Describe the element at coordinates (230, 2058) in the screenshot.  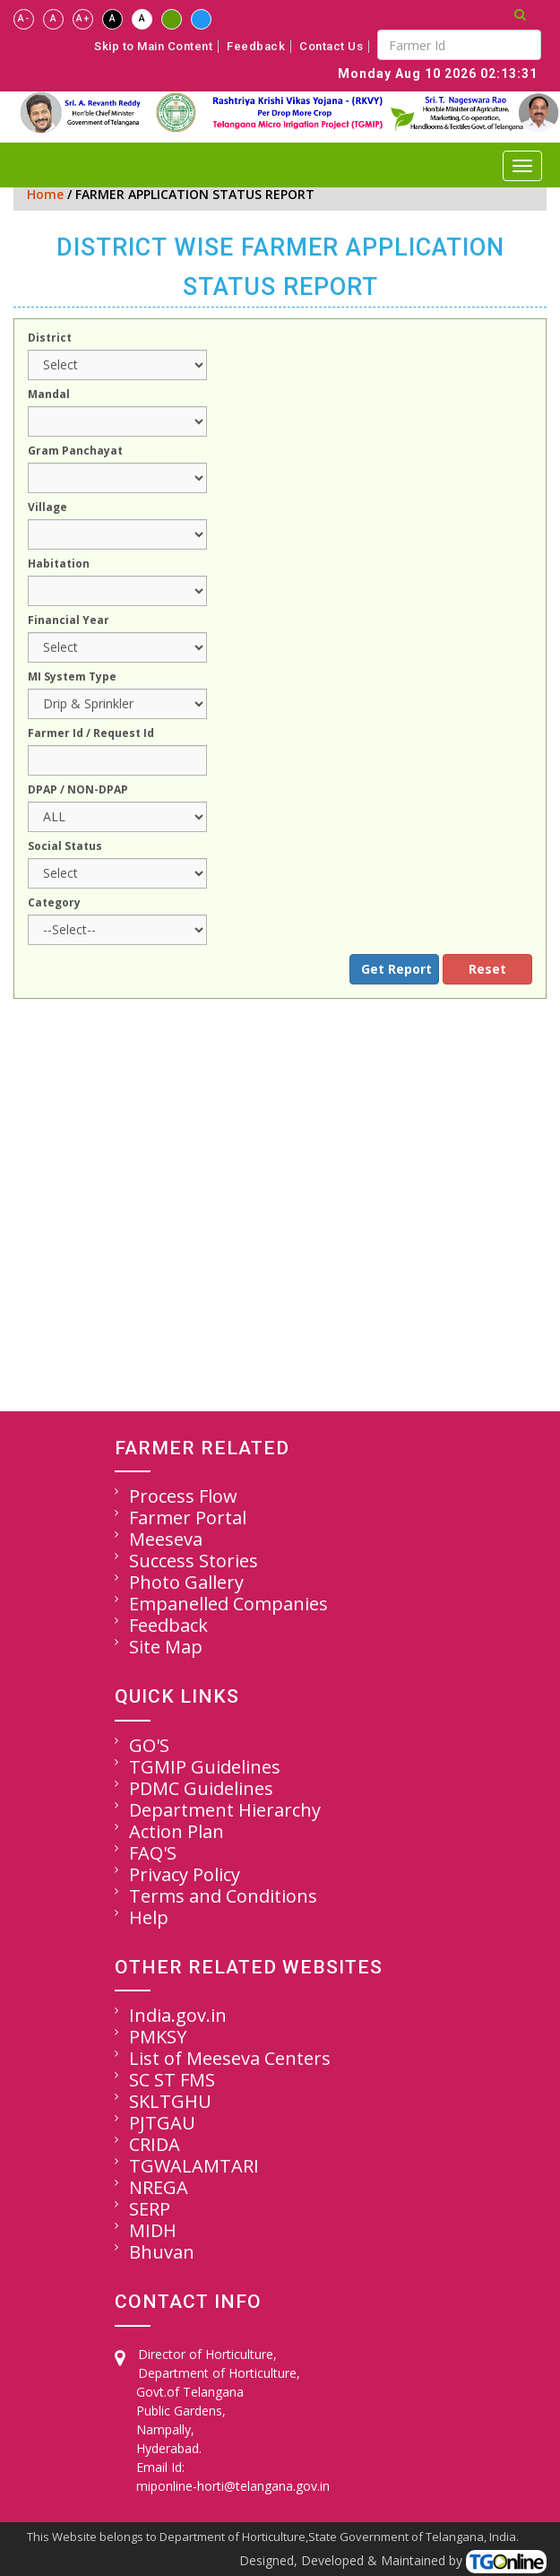
I see `List of Meeseva Centers` at that location.